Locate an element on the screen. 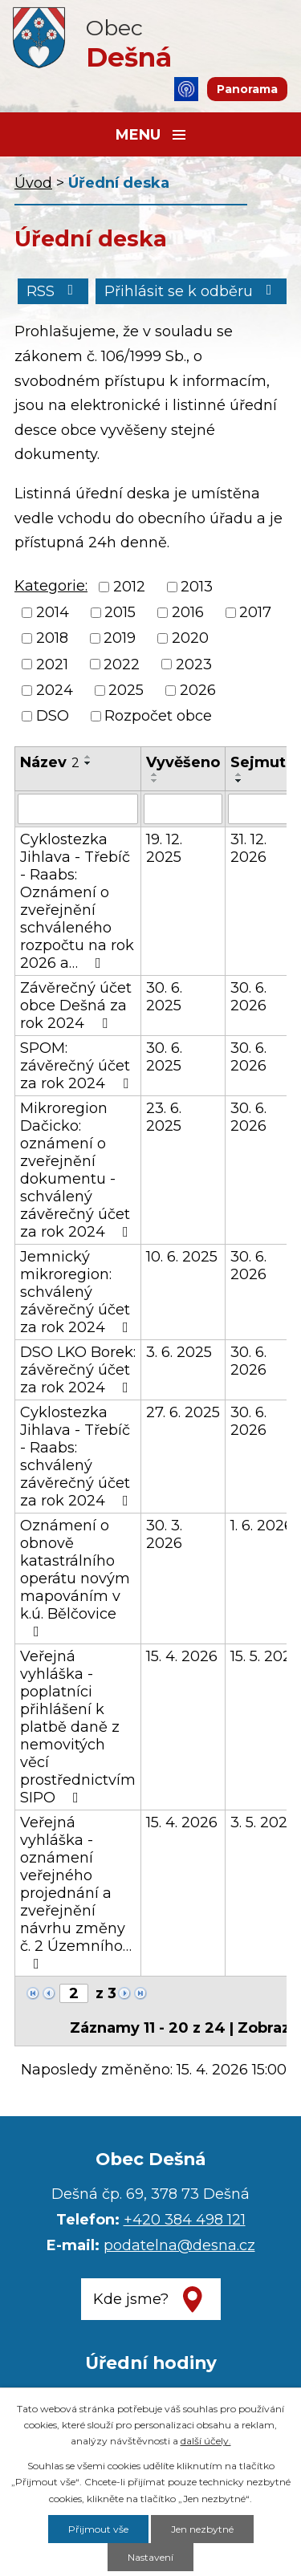  2022 is located at coordinates (122, 664).